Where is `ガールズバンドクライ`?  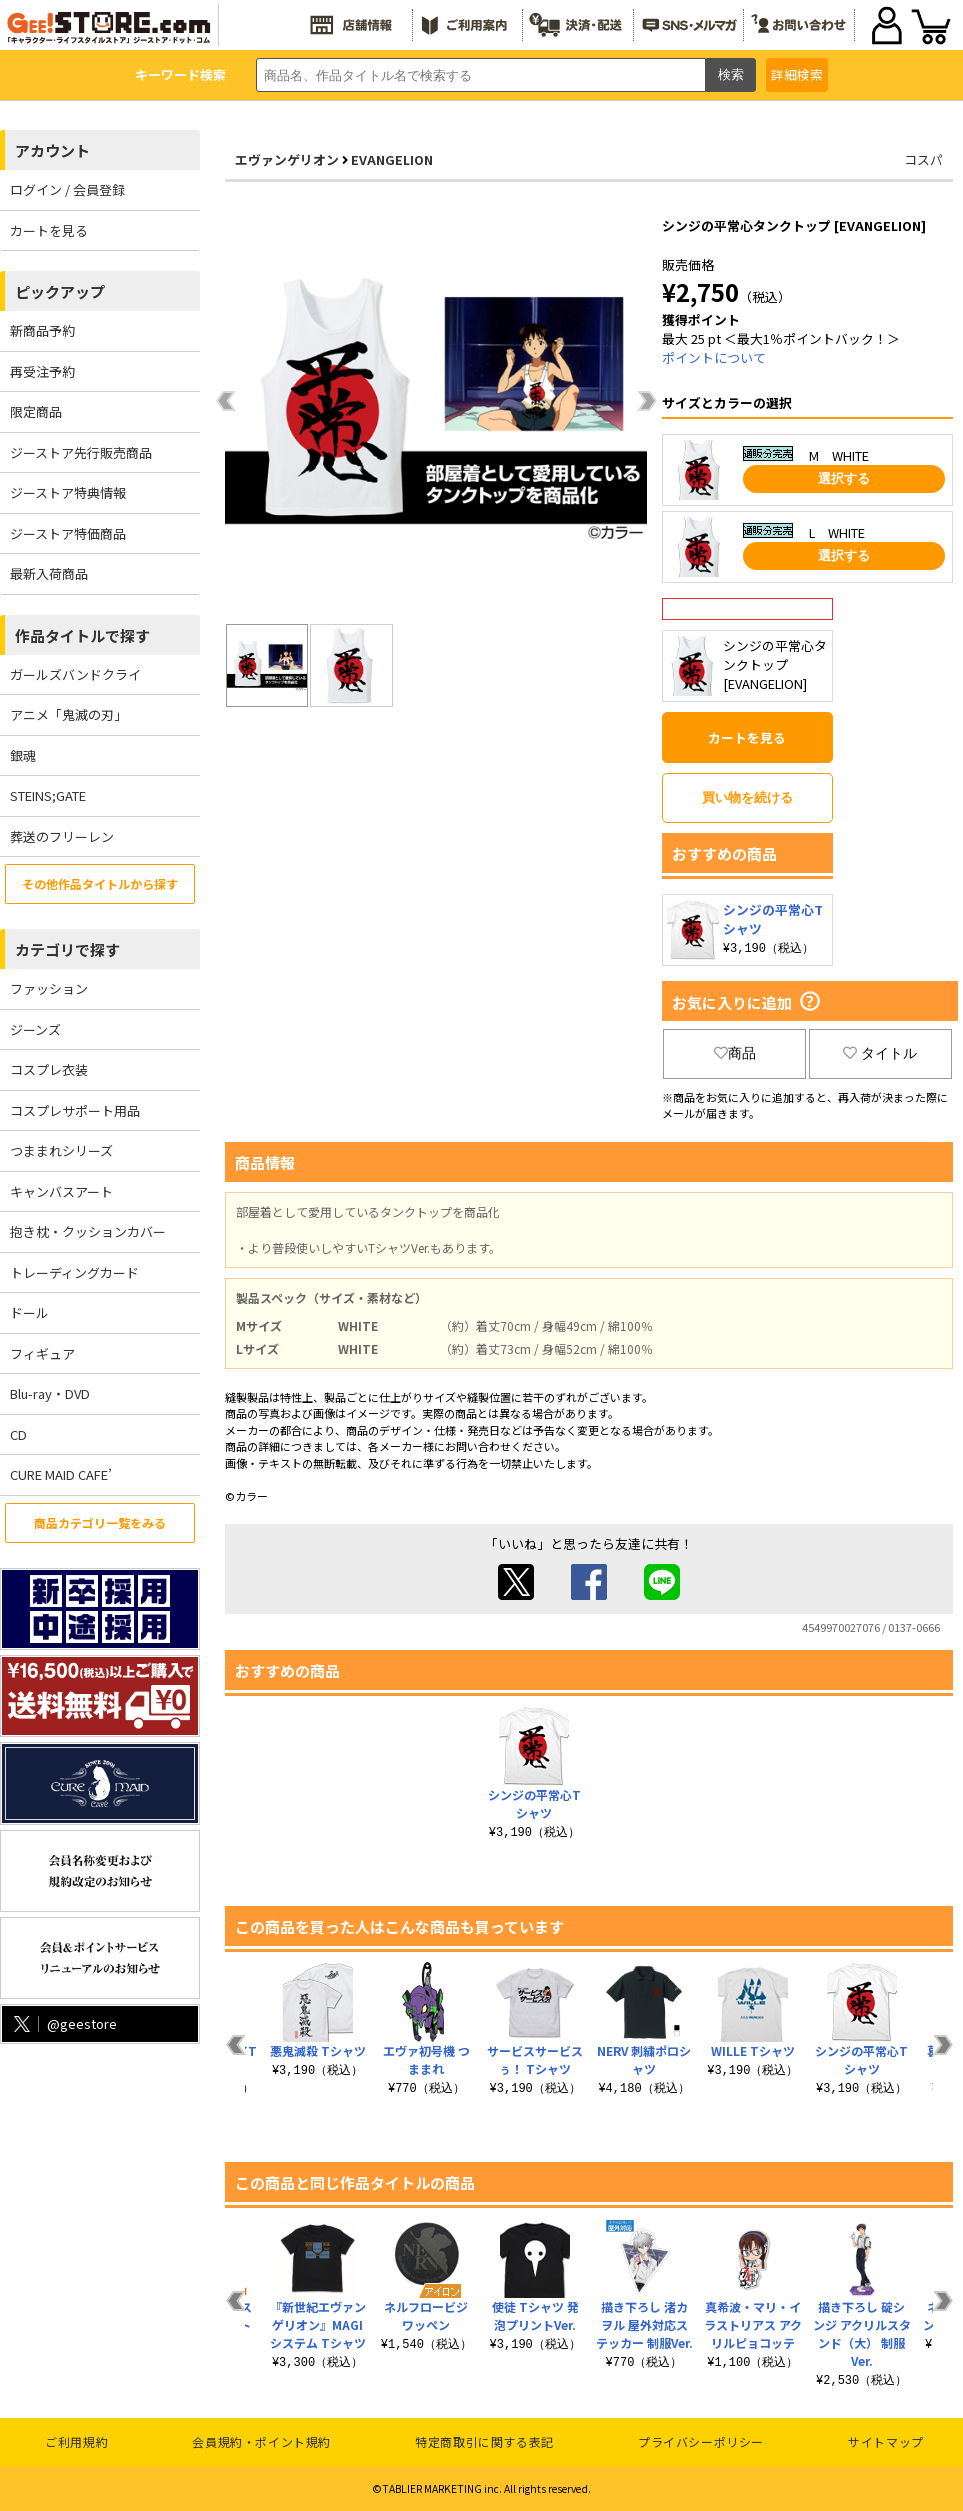
ガールズバンドクライ is located at coordinates (75, 674).